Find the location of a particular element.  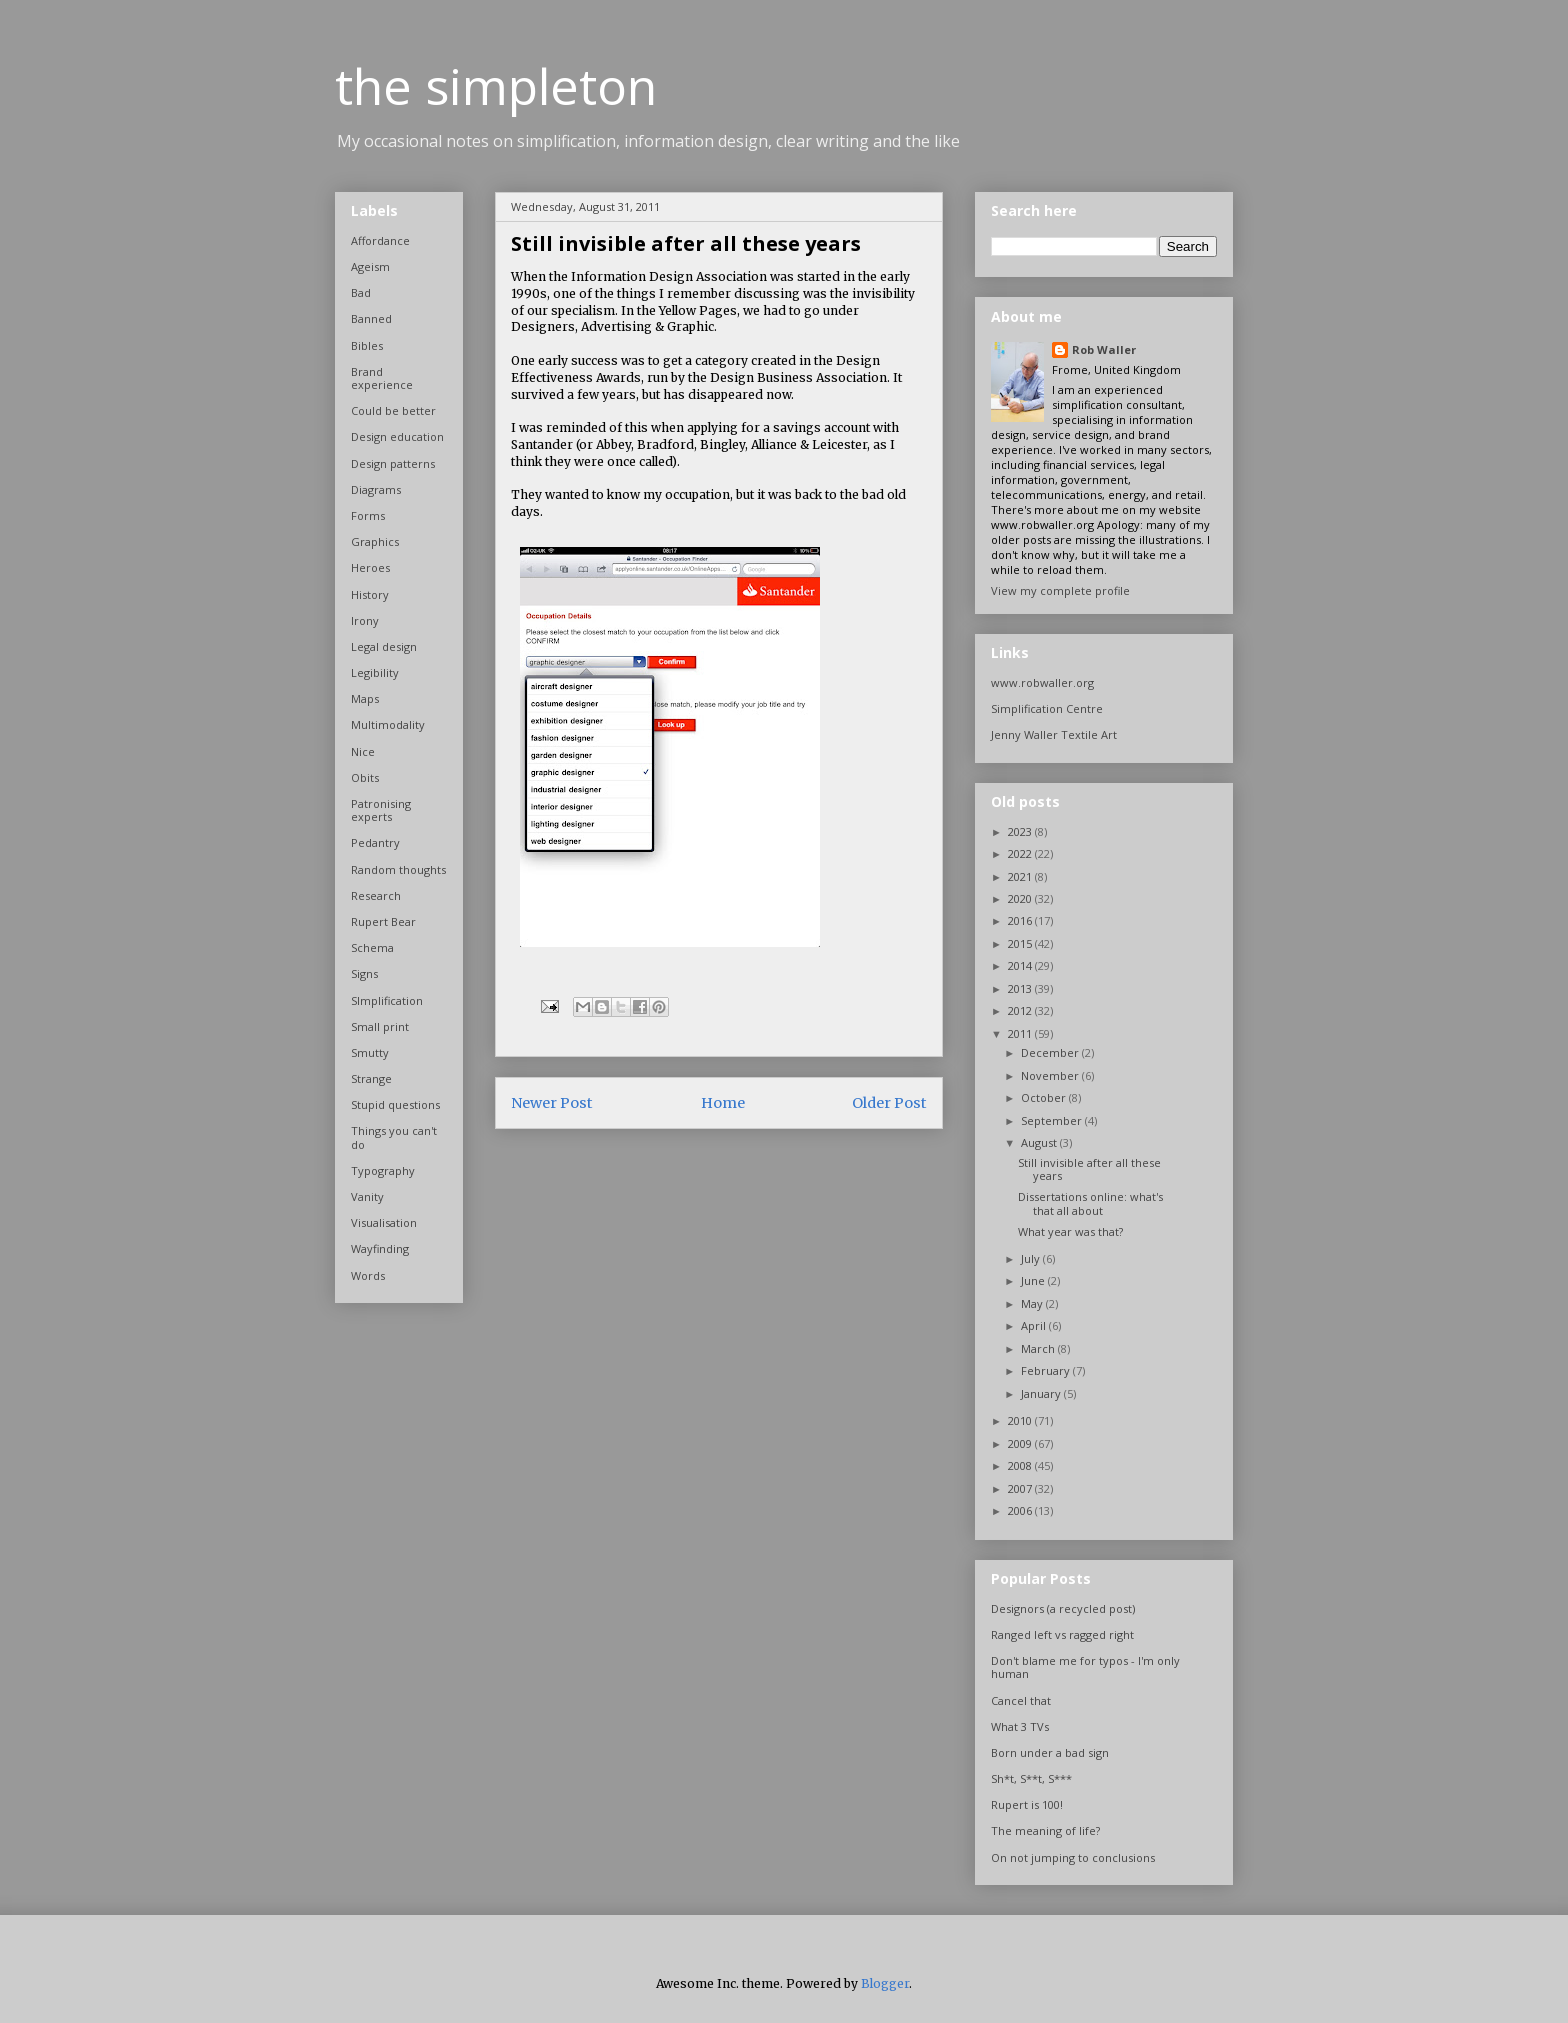

Obits is located at coordinates (365, 777).